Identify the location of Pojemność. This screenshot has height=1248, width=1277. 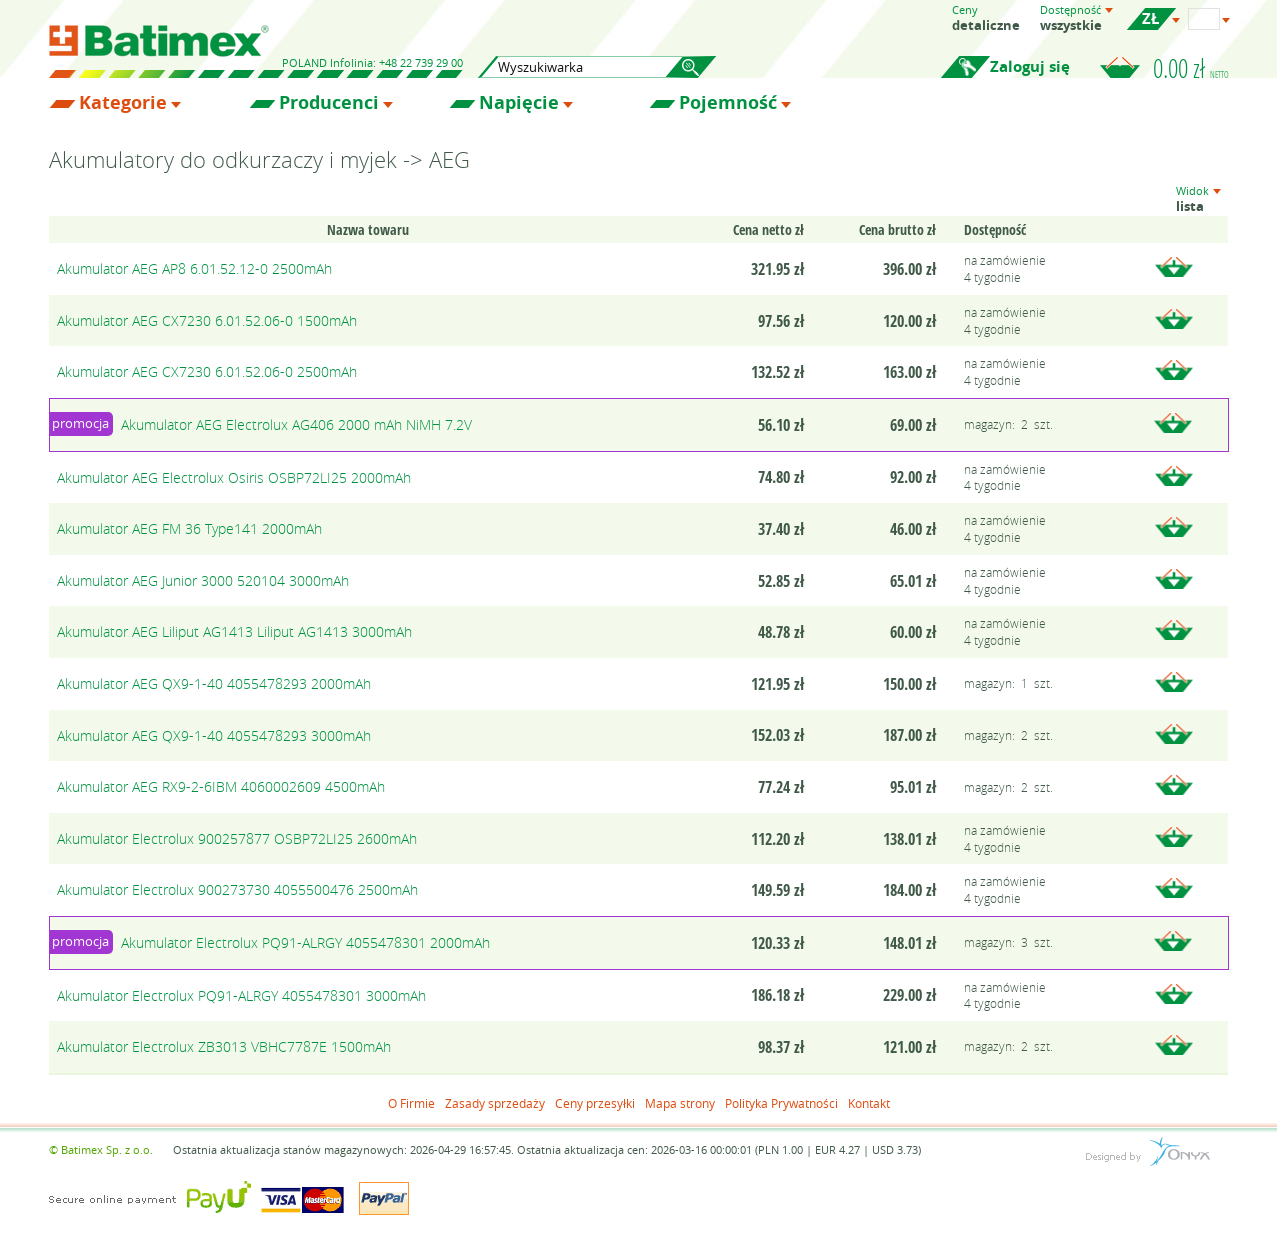
(728, 103).